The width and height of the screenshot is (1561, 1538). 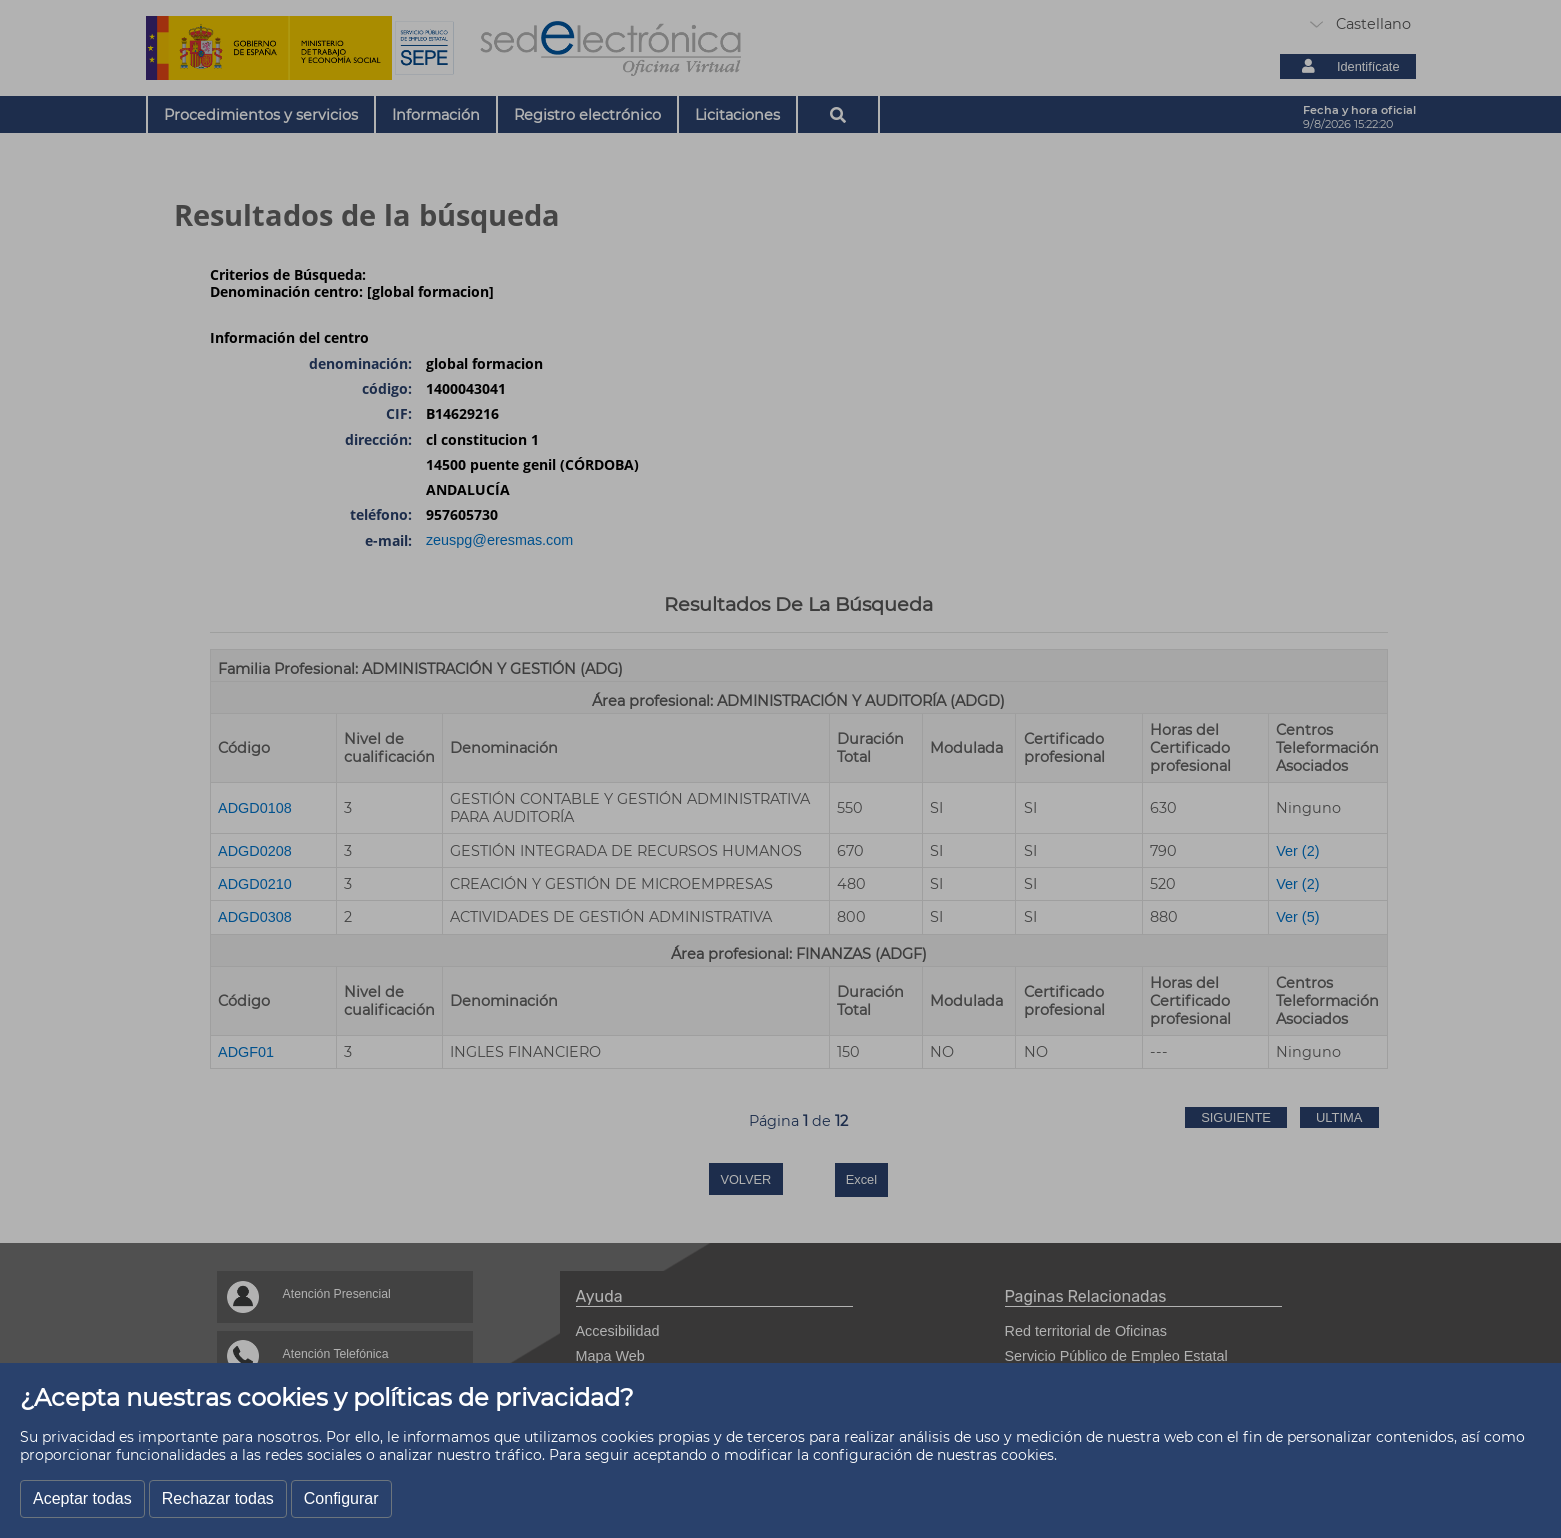 What do you see at coordinates (82, 1498) in the screenshot?
I see `Aceptar todas` at bounding box center [82, 1498].